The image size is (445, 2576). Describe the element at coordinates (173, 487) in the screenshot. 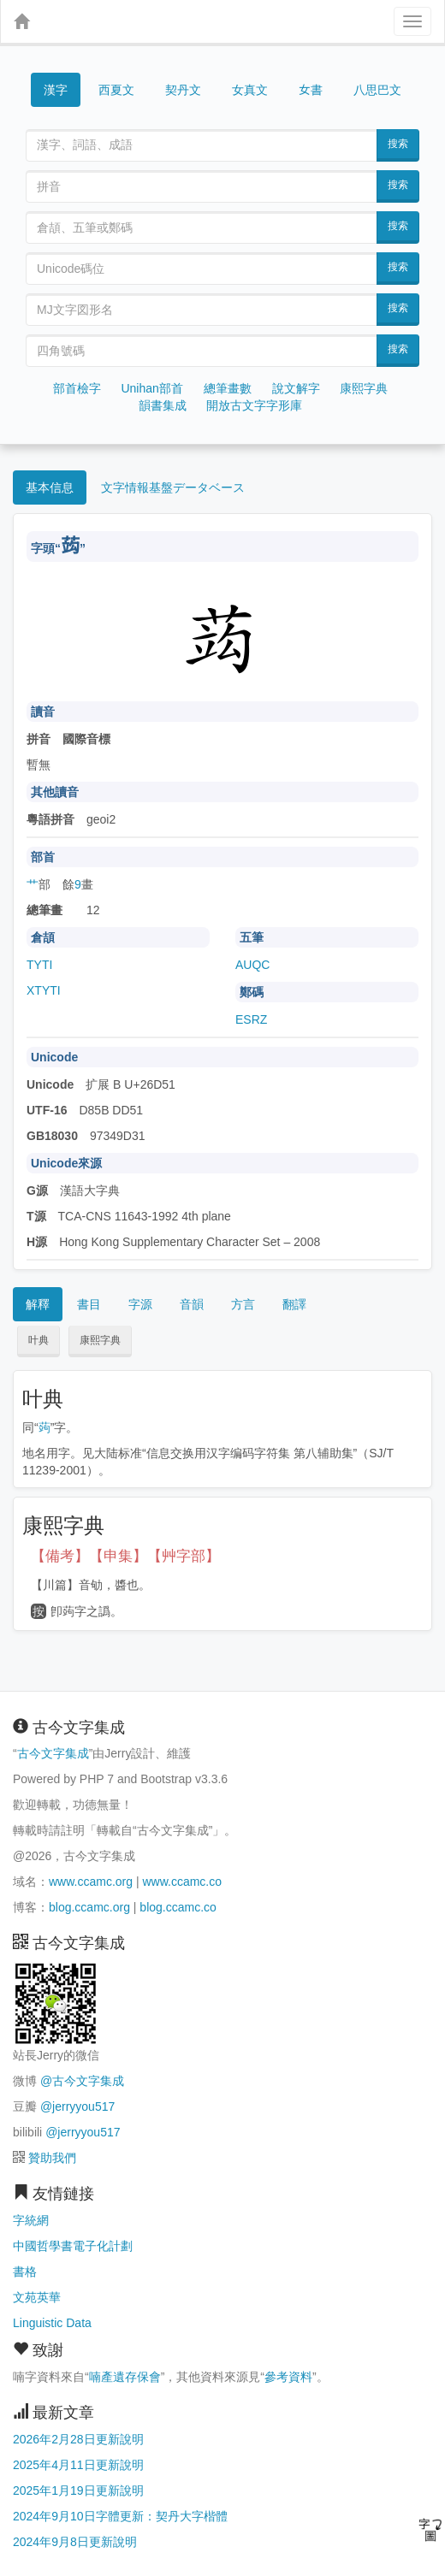

I see `文字情報基盤データベース` at that location.